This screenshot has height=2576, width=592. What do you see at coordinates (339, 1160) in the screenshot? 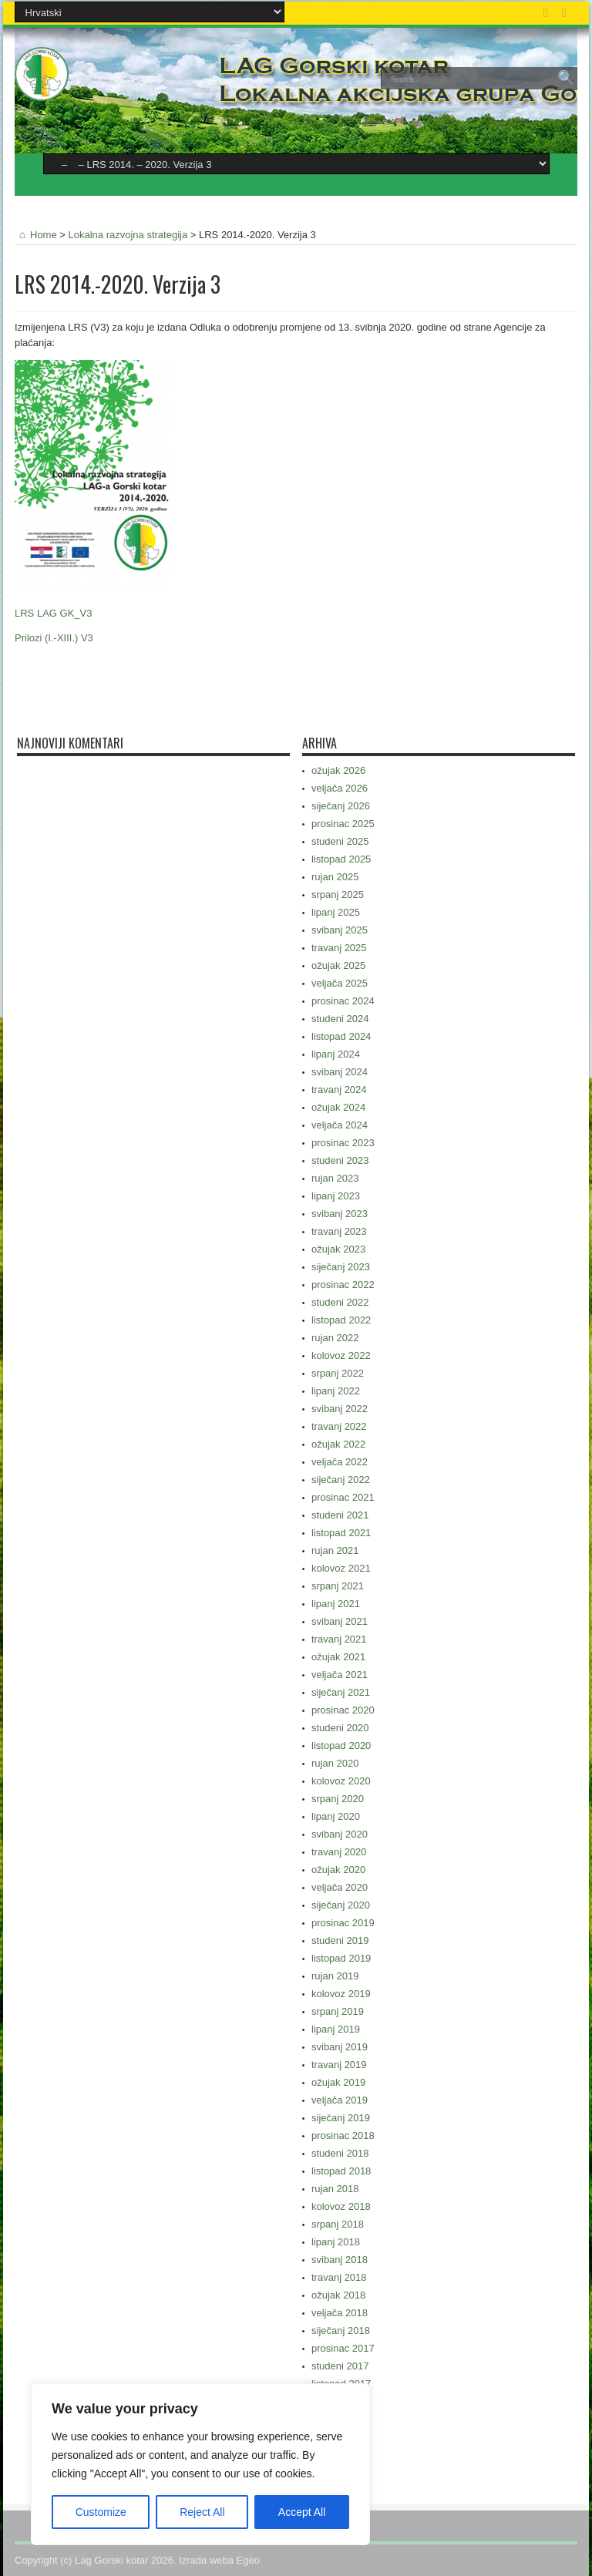
I see `studeni 2023` at bounding box center [339, 1160].